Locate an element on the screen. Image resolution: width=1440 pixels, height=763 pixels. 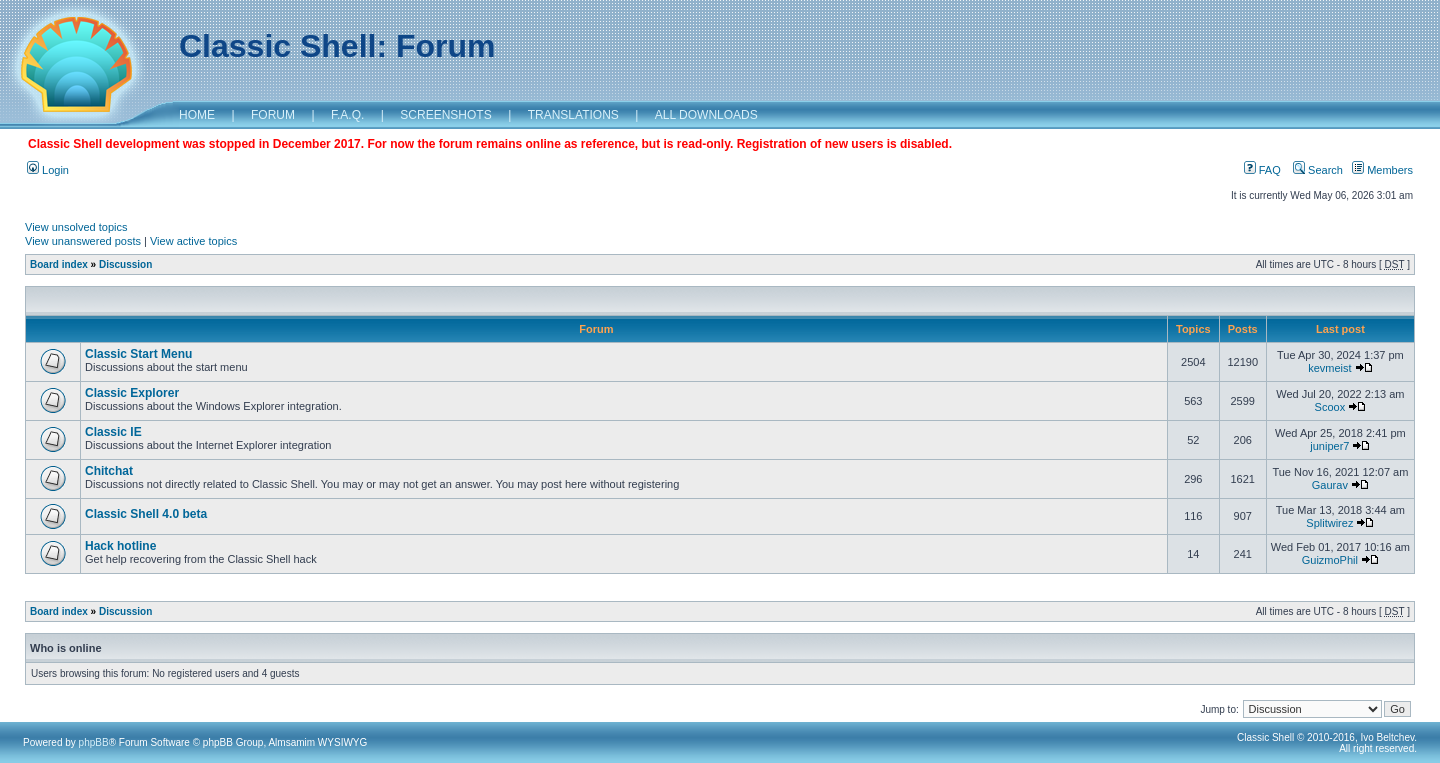
ALL DOWNLOADS is located at coordinates (706, 115).